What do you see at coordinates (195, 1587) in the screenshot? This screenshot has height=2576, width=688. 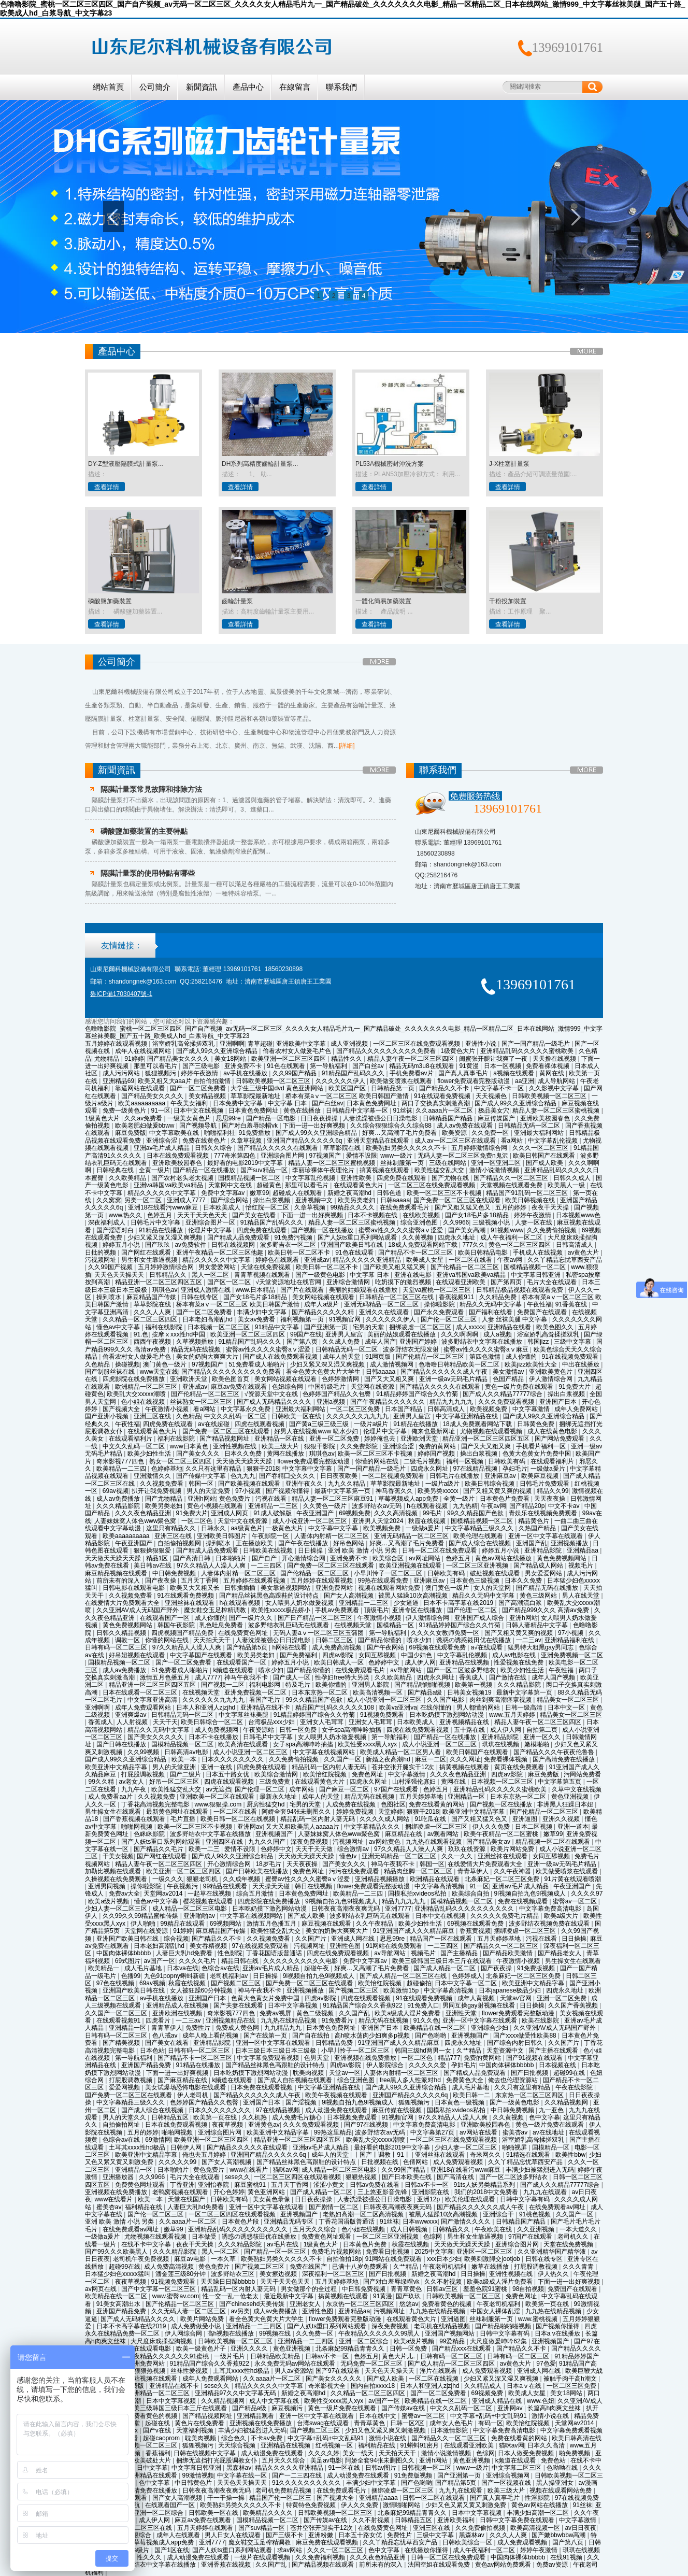 I see `欧美又大又粗又长` at bounding box center [195, 1587].